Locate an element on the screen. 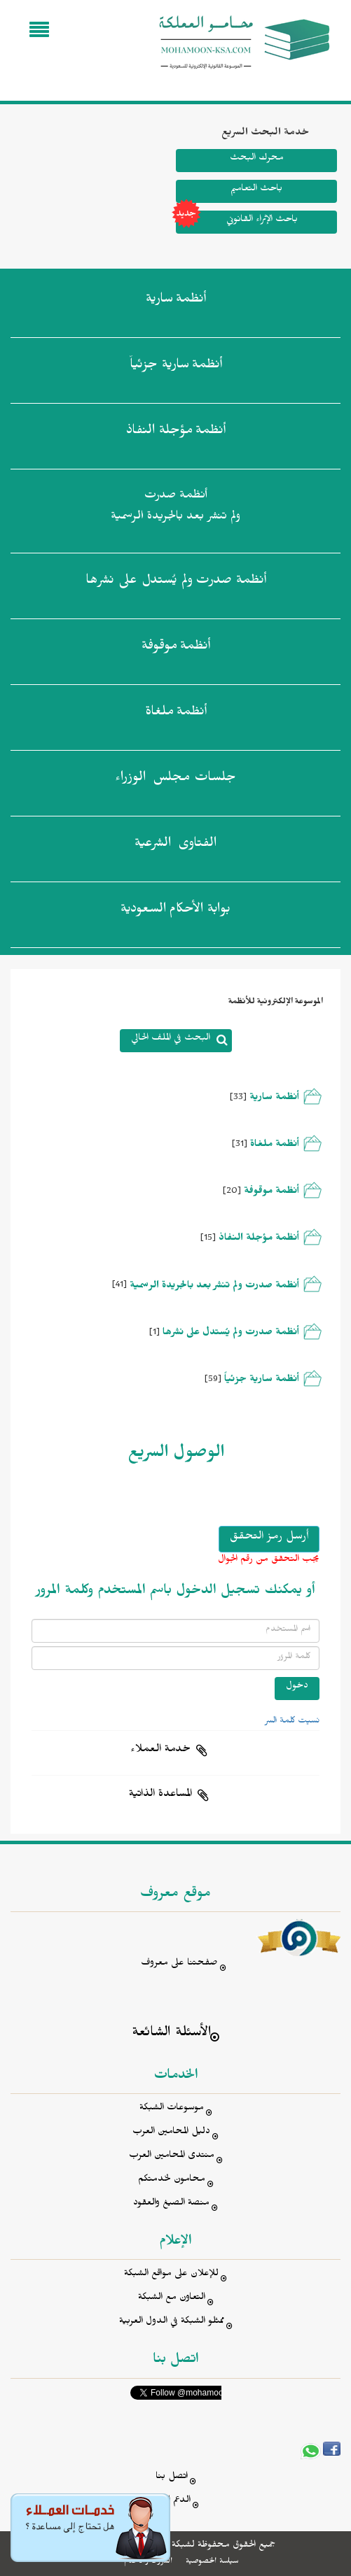 The width and height of the screenshot is (351, 2576). ممثلو الشبكة في الدول العربية is located at coordinates (171, 2322).